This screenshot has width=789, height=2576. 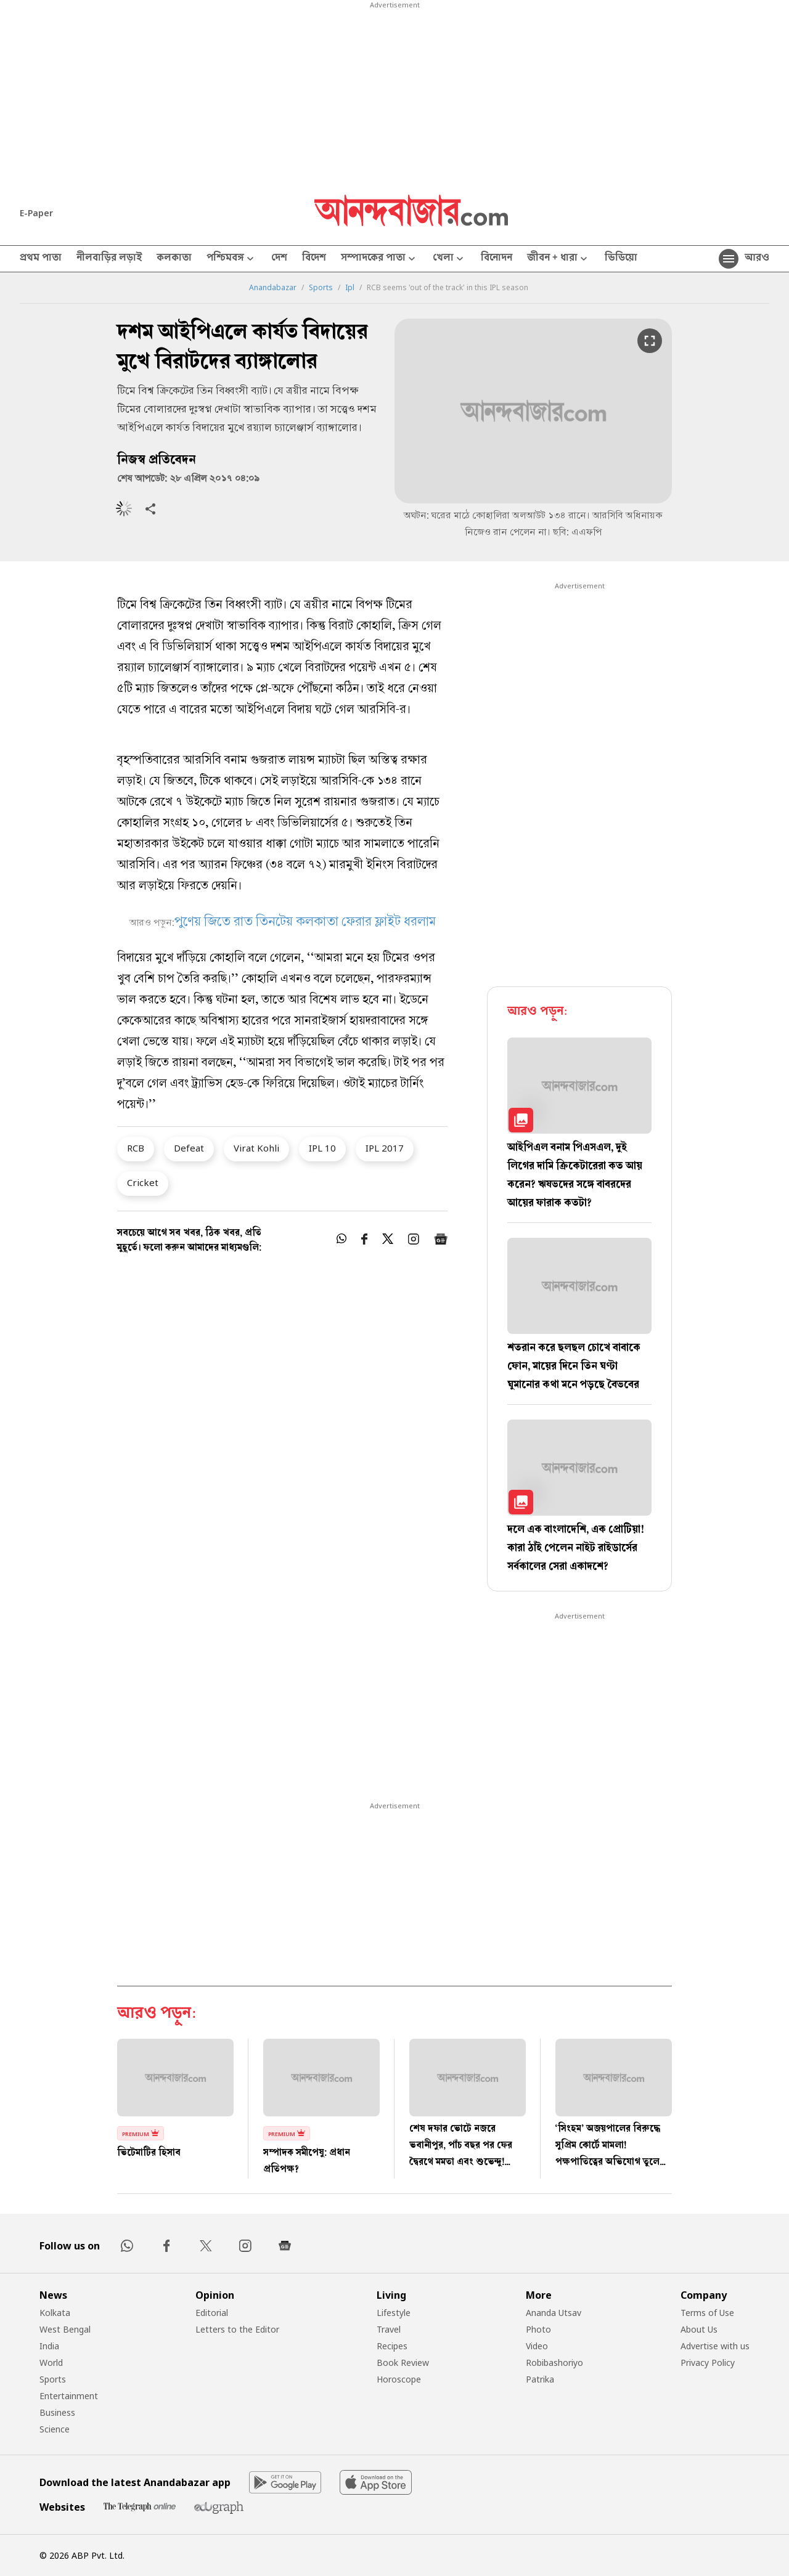 What do you see at coordinates (237, 2329) in the screenshot?
I see `Letters to the Editor` at bounding box center [237, 2329].